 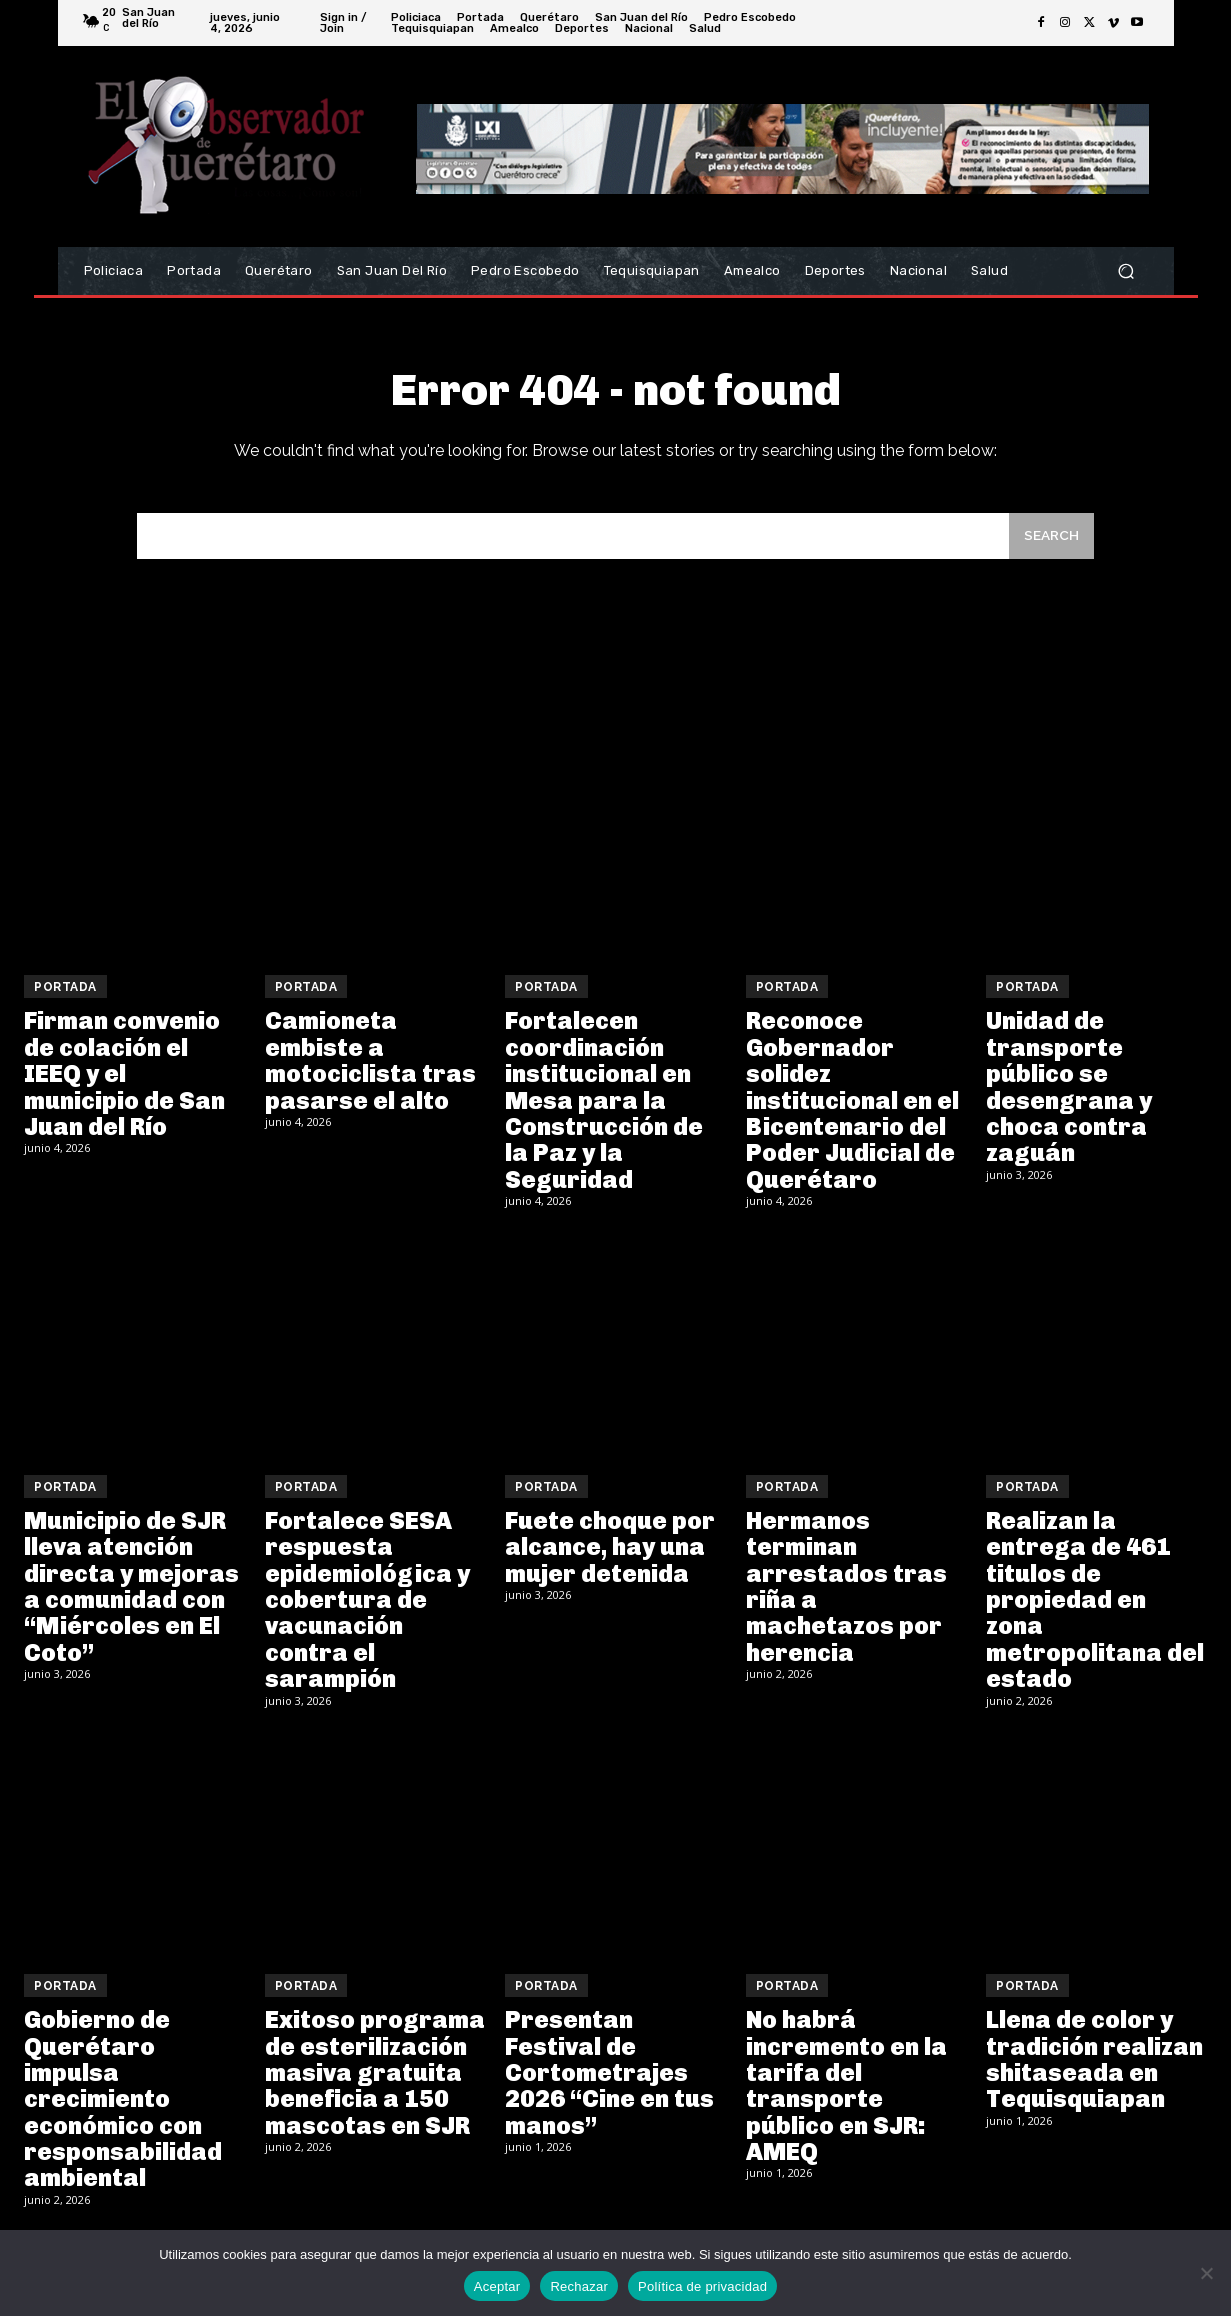 What do you see at coordinates (65, 1001) in the screenshot?
I see `Portada` at bounding box center [65, 1001].